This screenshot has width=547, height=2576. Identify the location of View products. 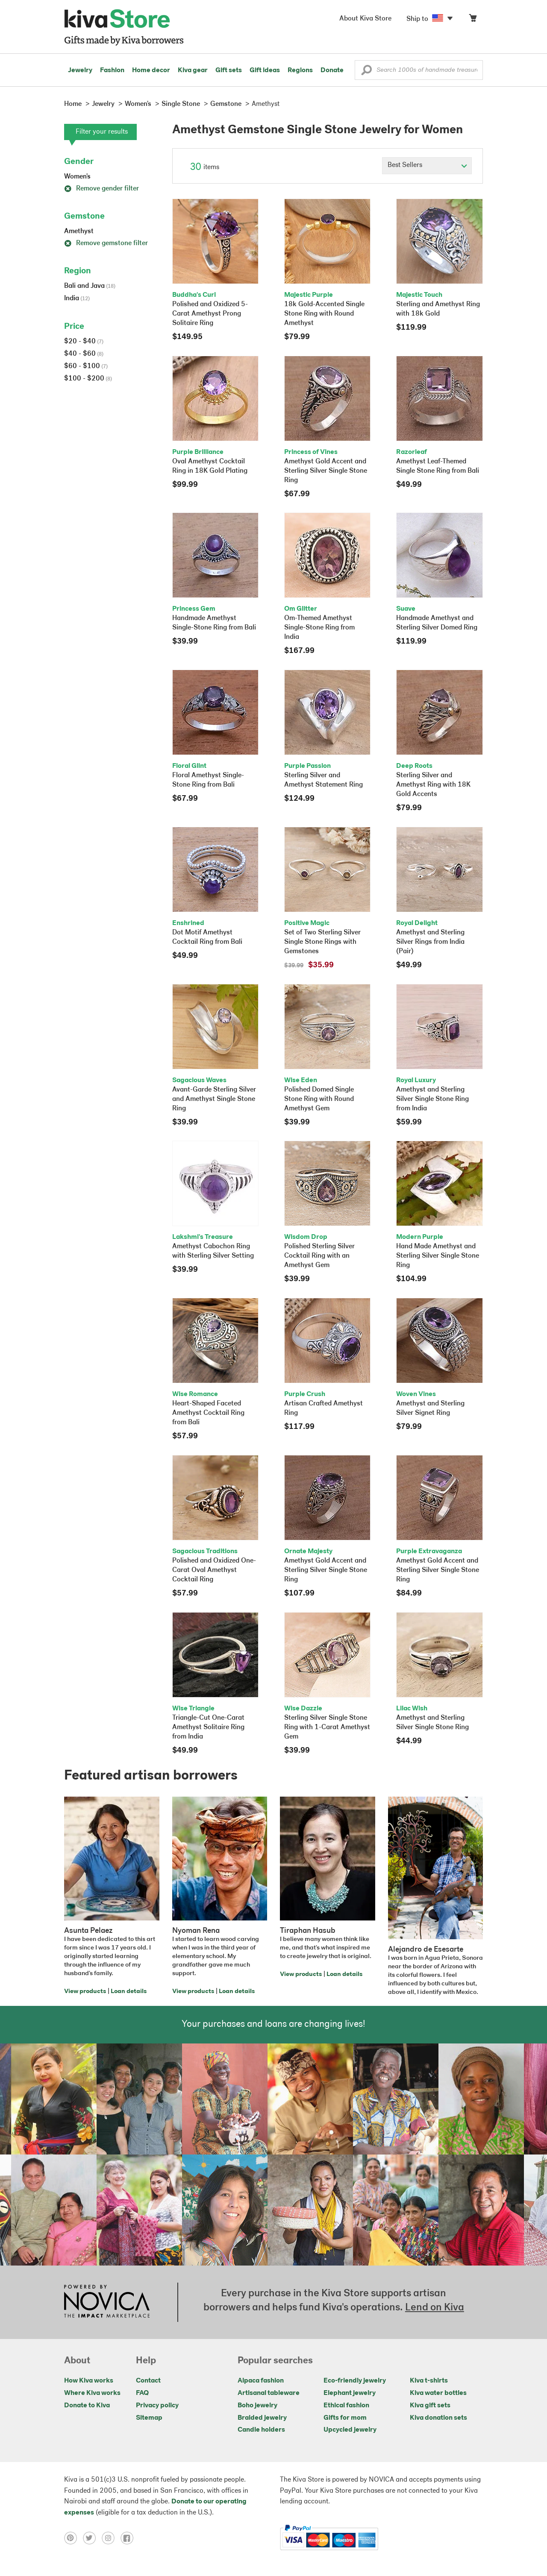
(85, 1991).